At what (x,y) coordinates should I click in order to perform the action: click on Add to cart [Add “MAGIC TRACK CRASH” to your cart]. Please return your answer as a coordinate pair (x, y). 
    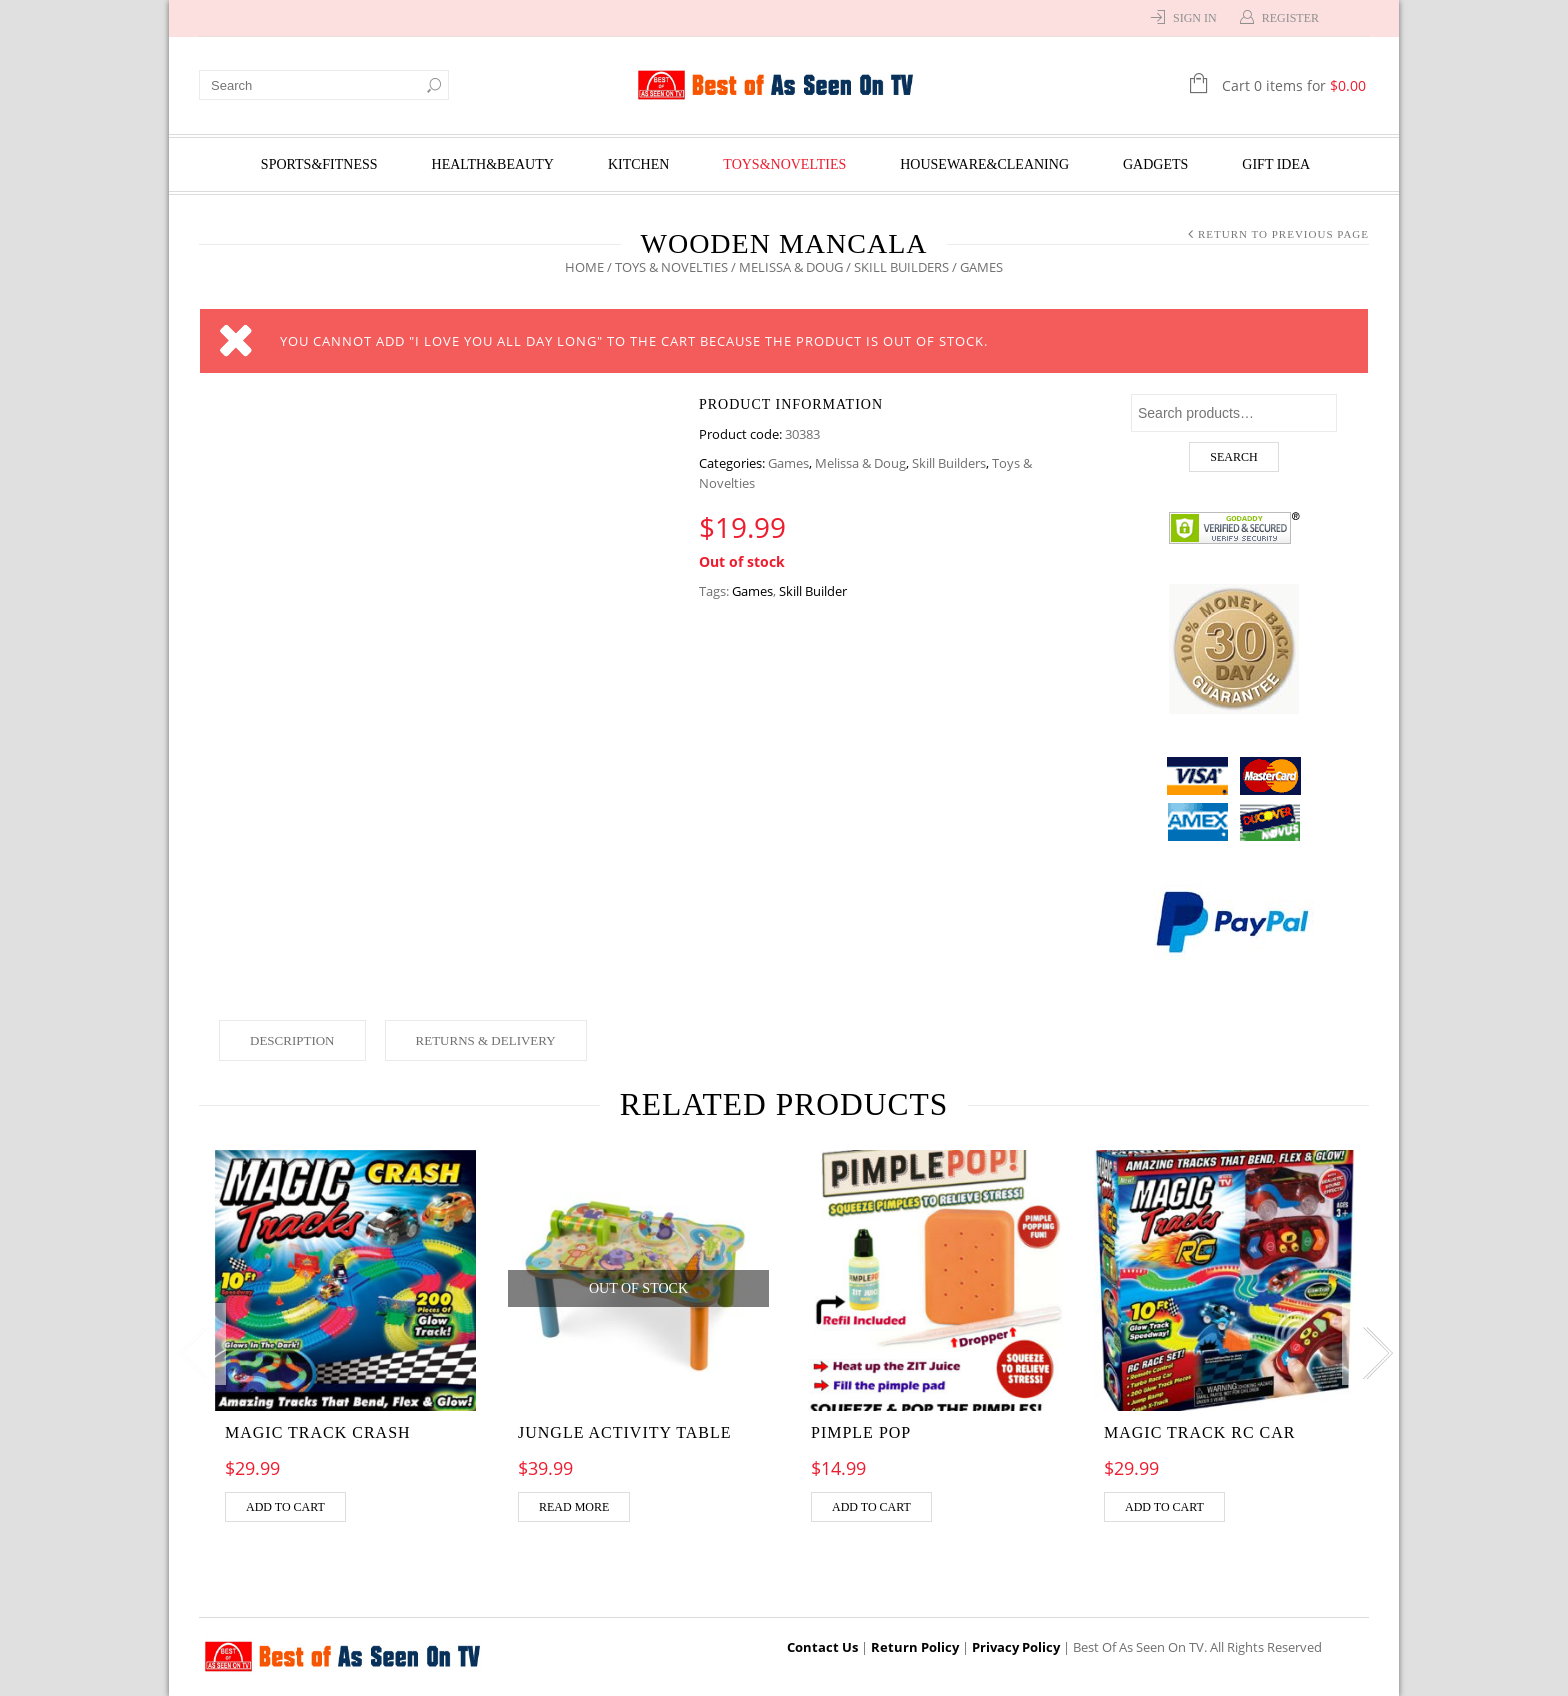
    Looking at the image, I should click on (285, 1507).